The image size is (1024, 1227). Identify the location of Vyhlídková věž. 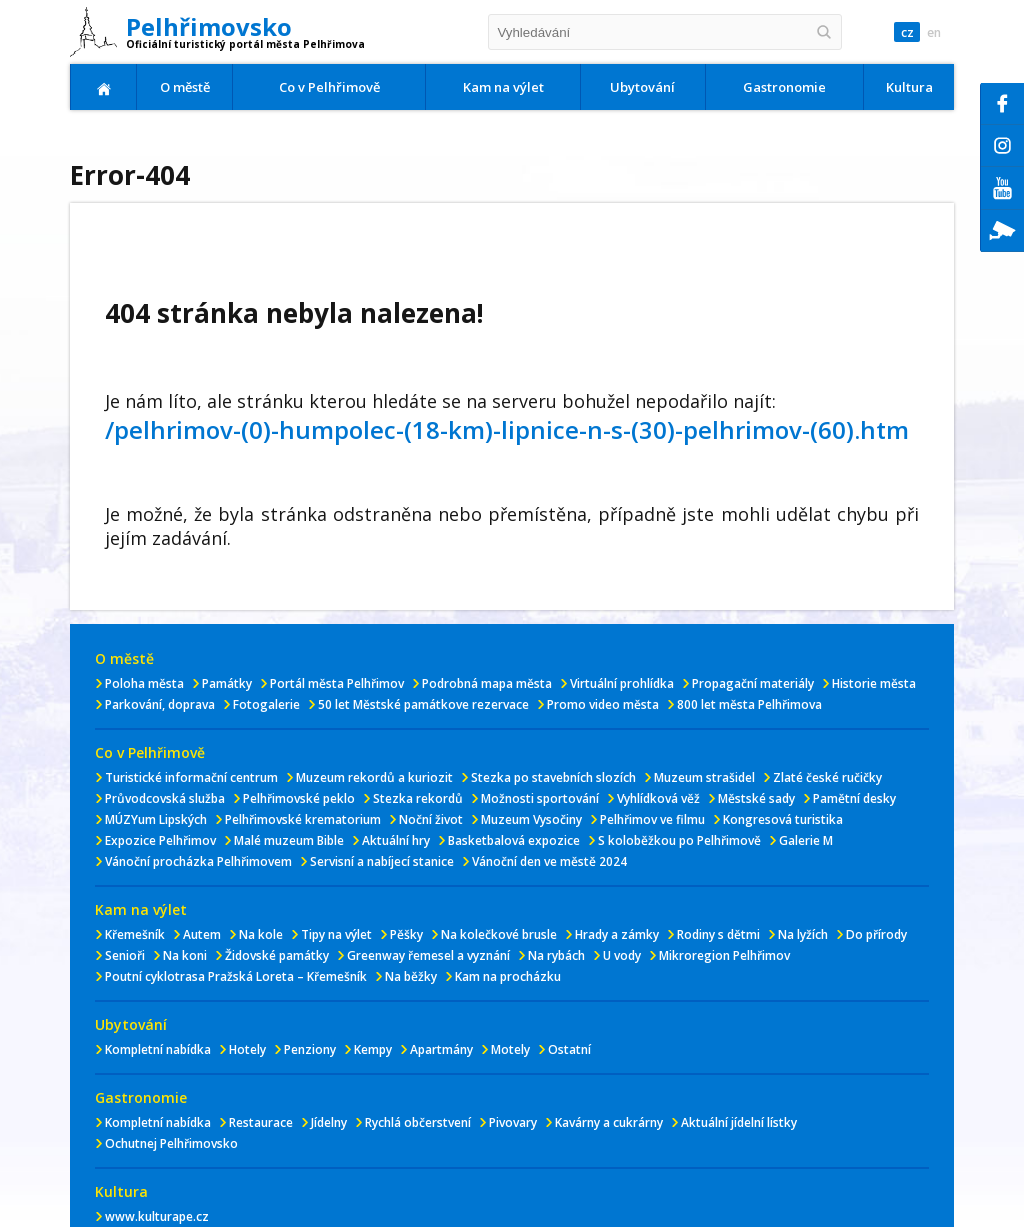
(658, 798).